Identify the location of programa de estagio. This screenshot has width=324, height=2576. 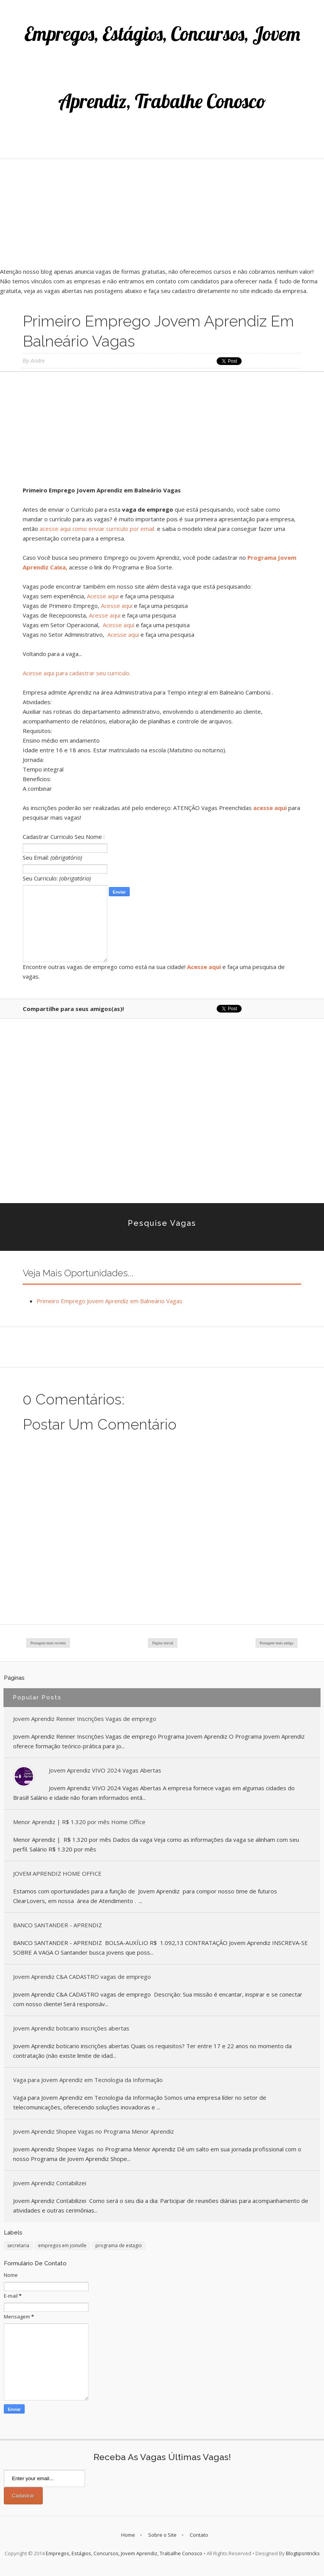
(118, 2245).